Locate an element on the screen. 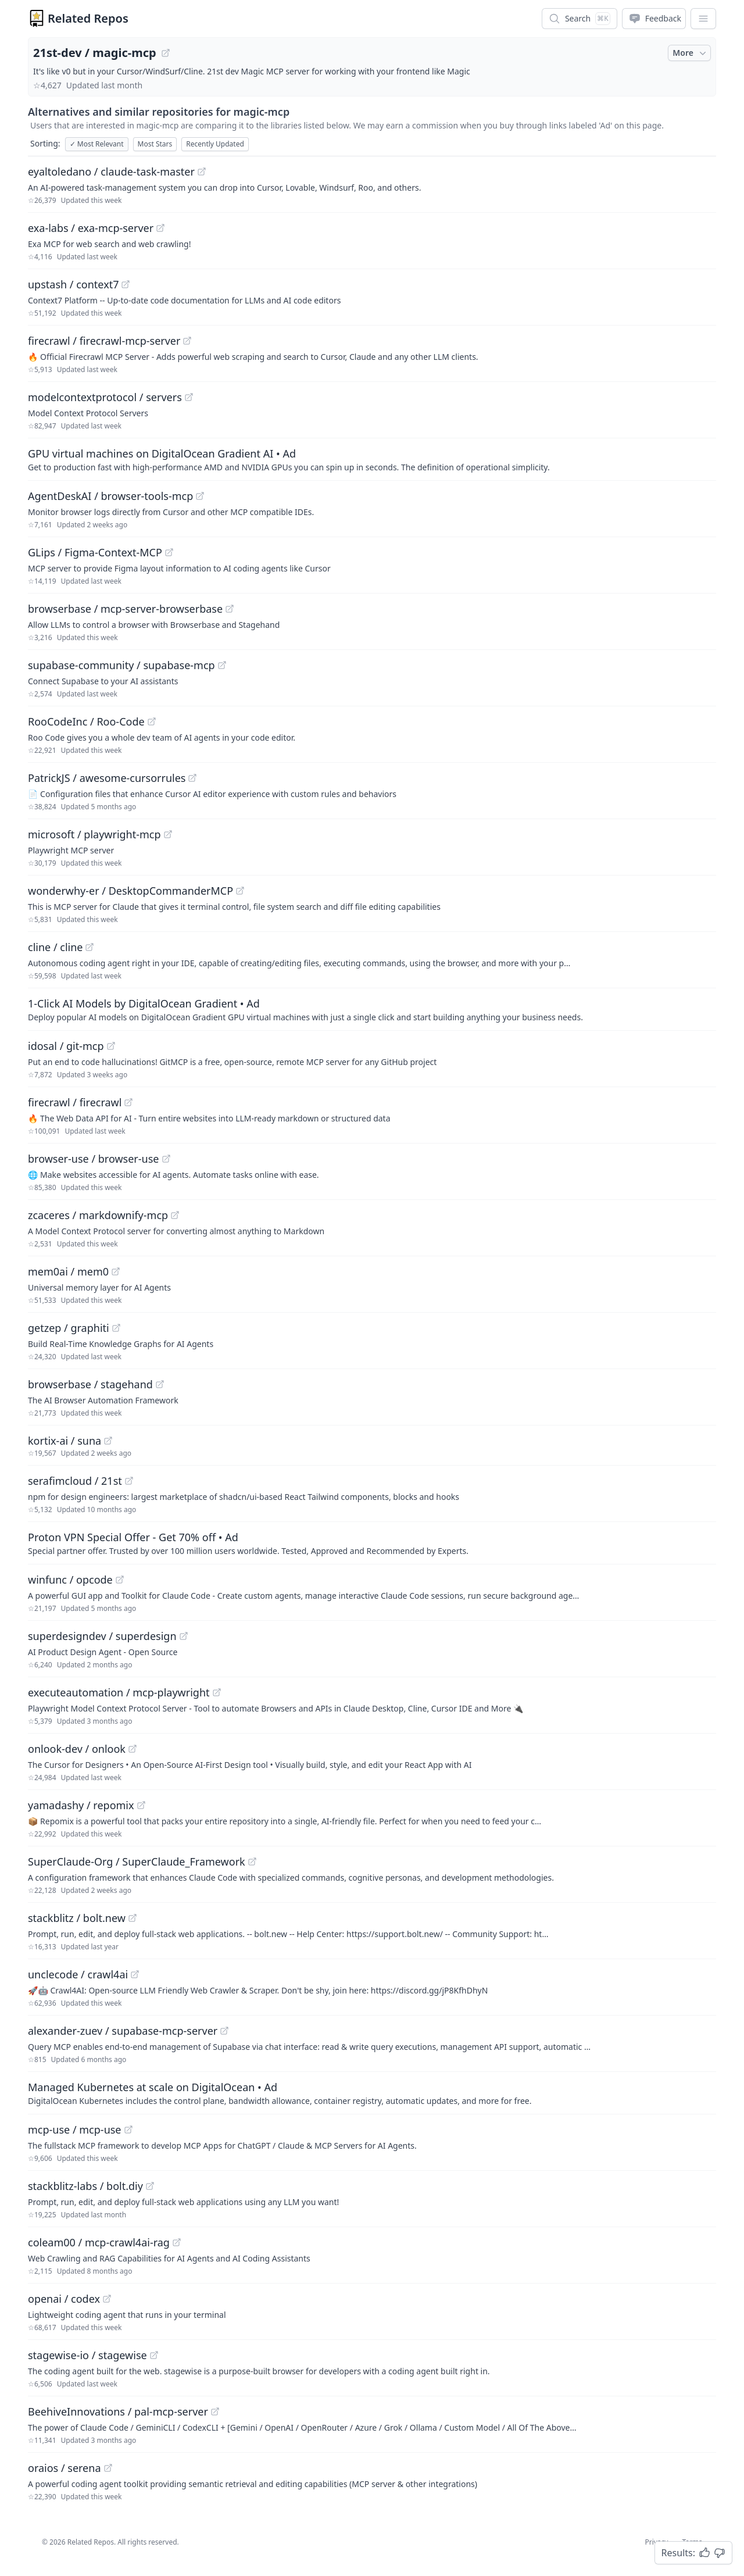 The height and width of the screenshot is (2576, 744). [View "modelcontextprotocol/servers" on GitHub] is located at coordinates (189, 397).